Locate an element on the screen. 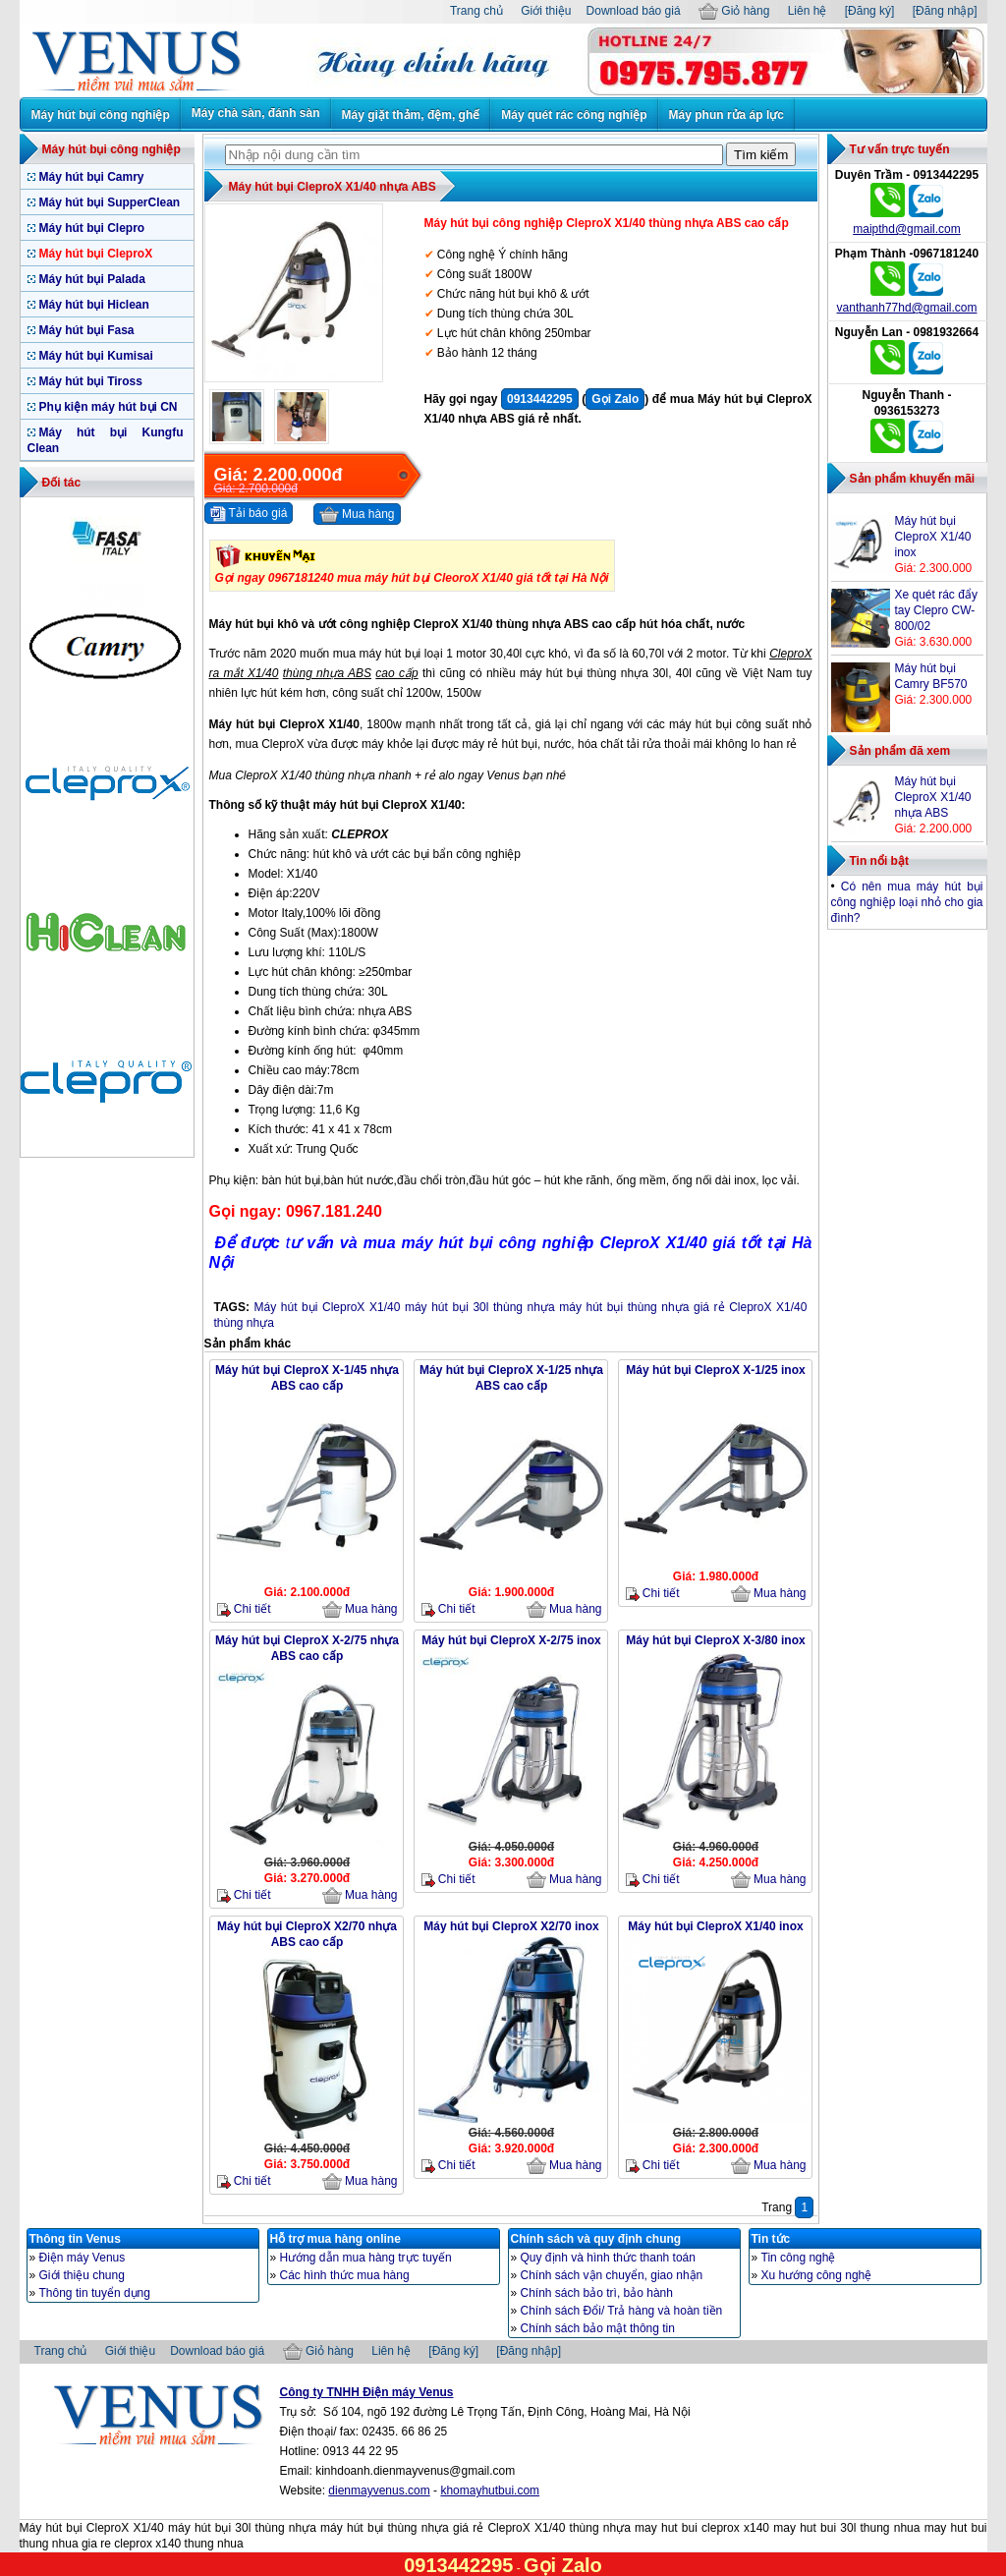 The image size is (1006, 2576). maipthd@gmail.com is located at coordinates (907, 229).